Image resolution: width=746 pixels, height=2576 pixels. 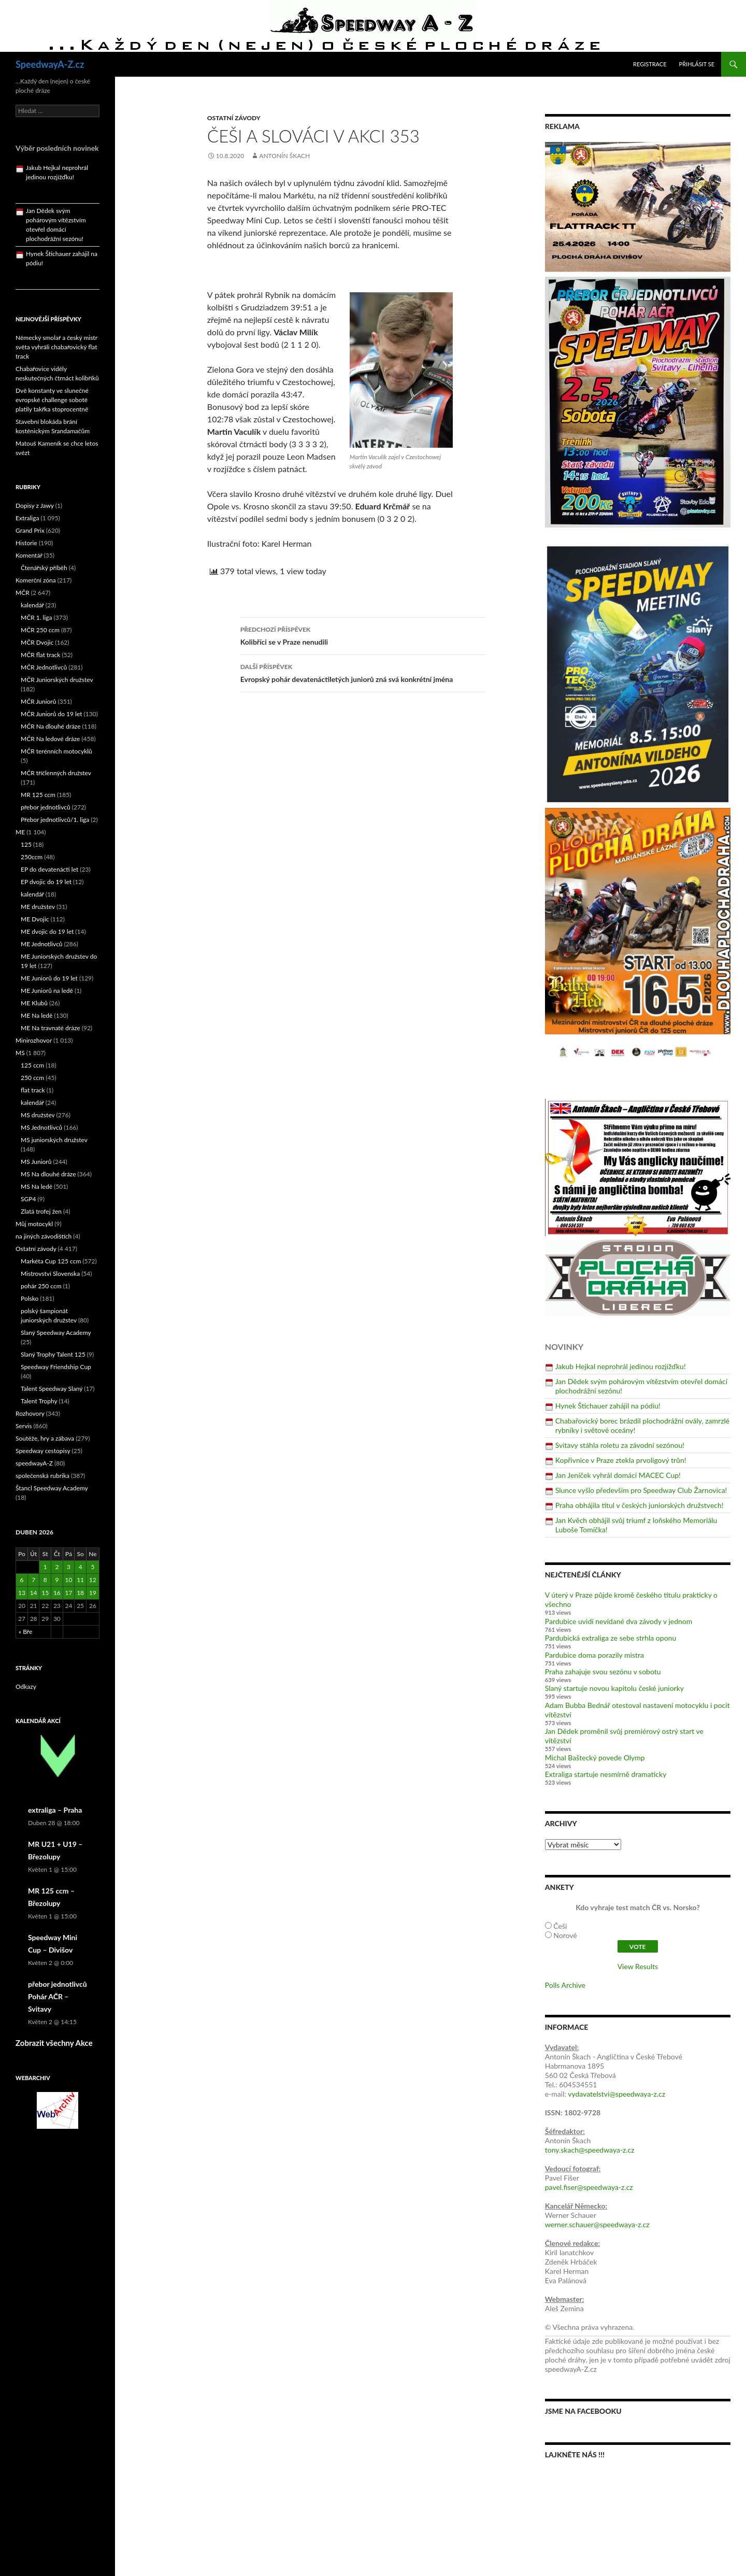 I want to click on Češi, so click(x=560, y=1926).